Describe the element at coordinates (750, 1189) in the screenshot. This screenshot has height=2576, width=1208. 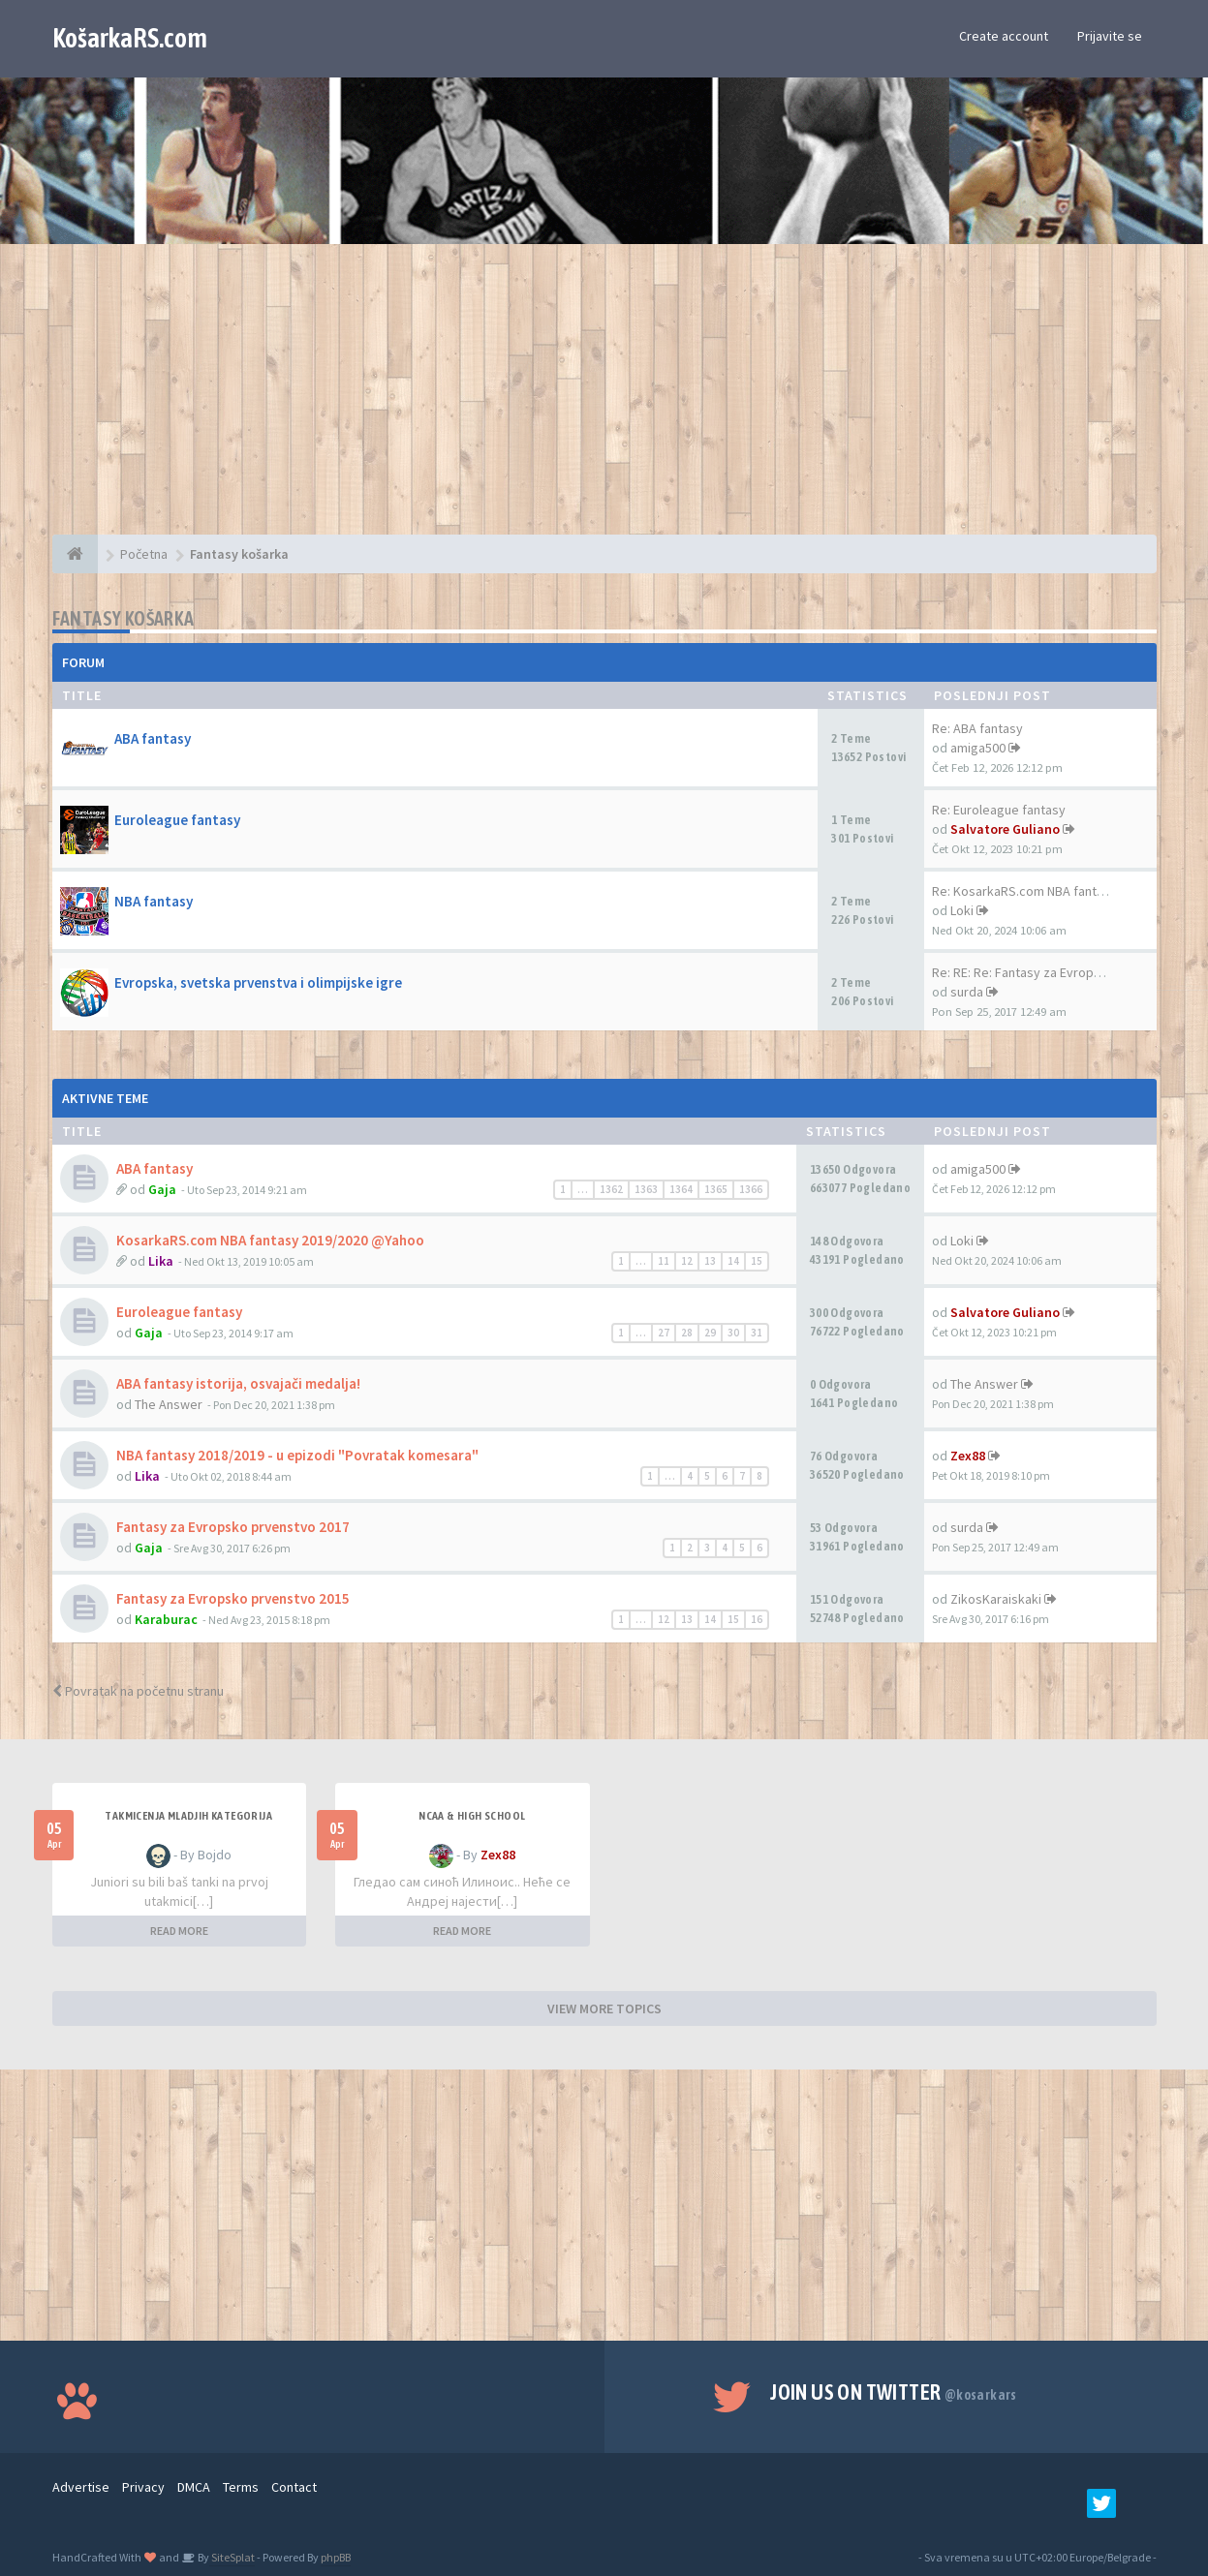
I see `1366` at that location.